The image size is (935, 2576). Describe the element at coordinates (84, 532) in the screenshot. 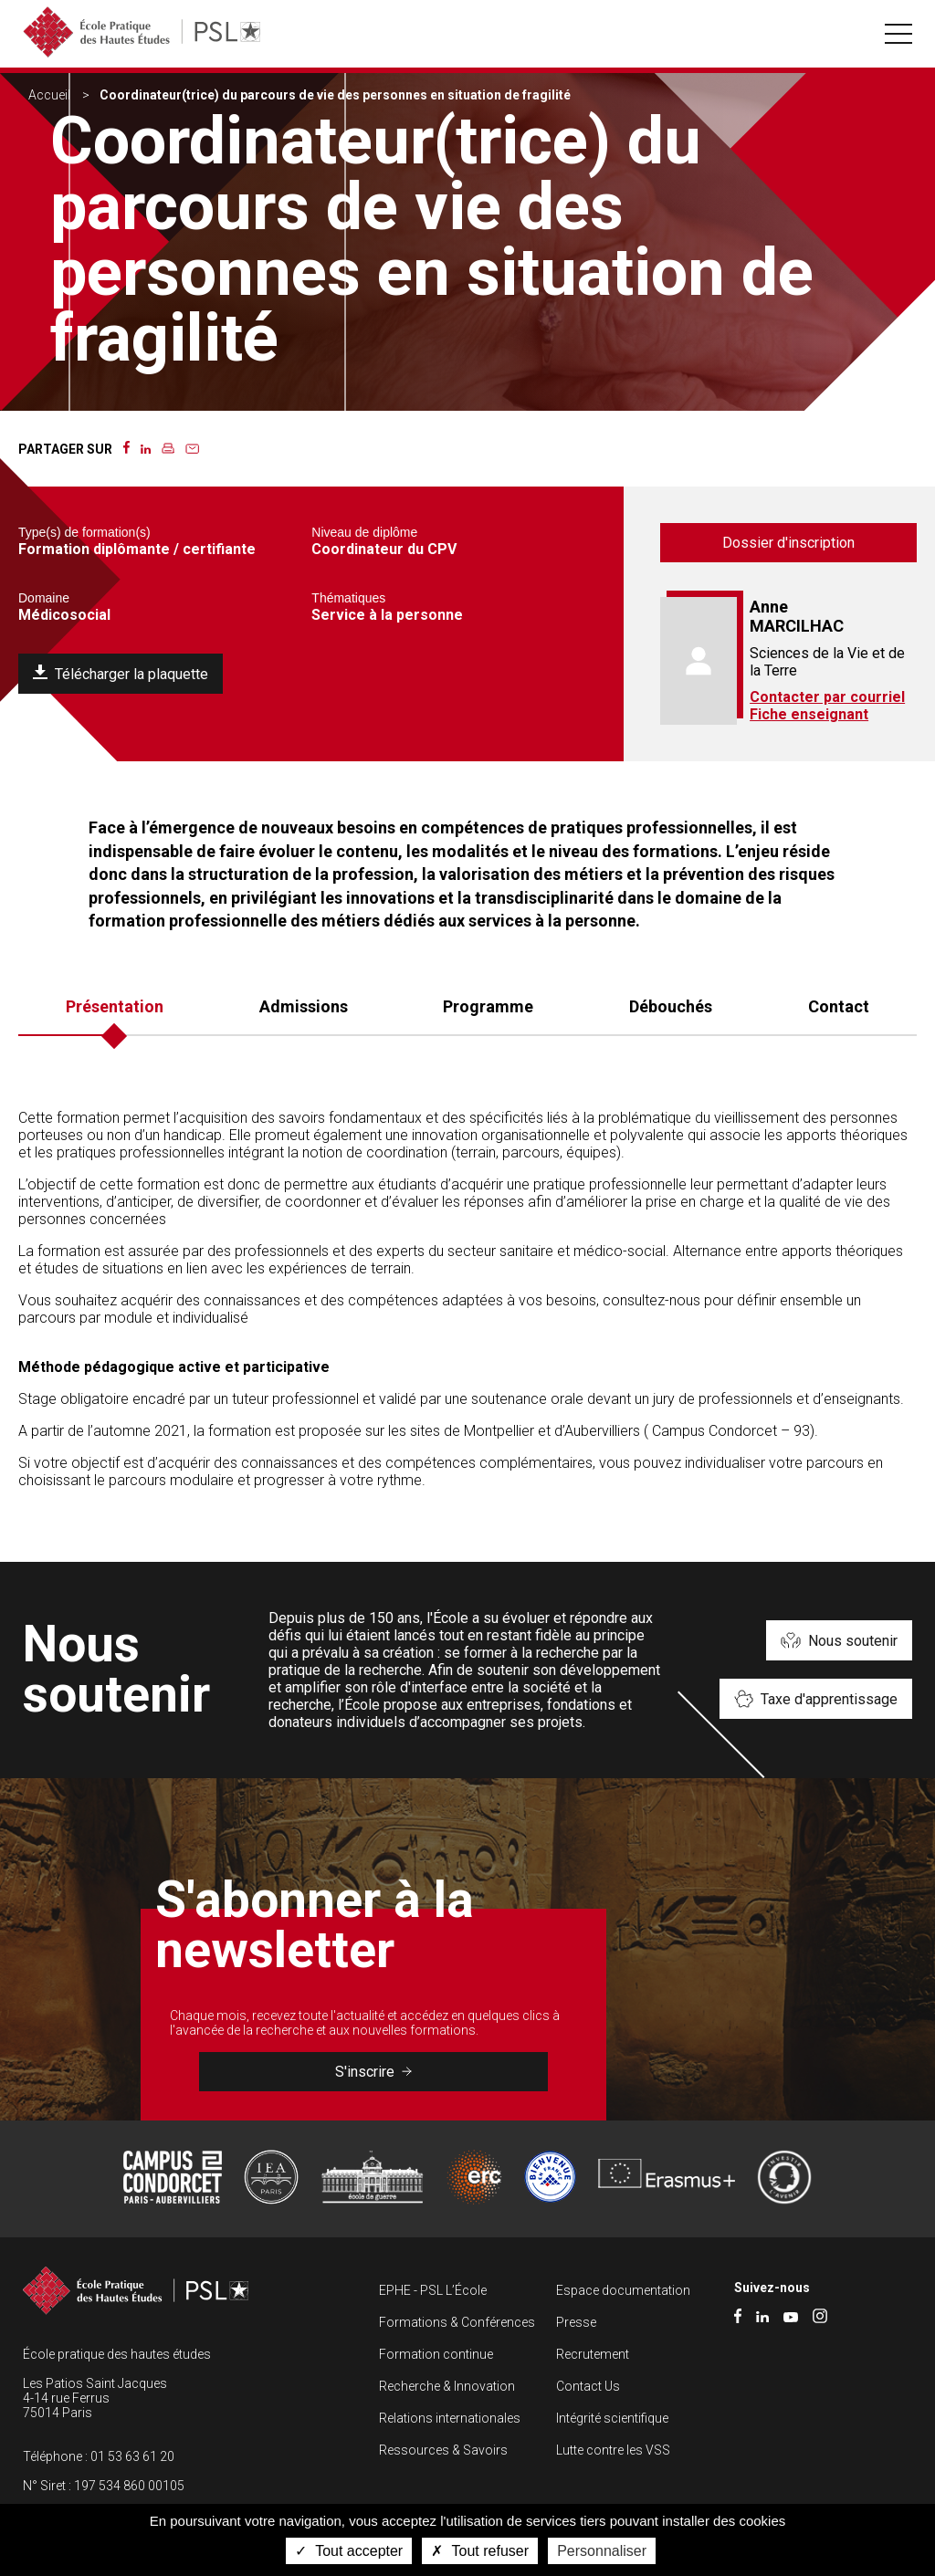

I see `Type(s) de formation(s)` at that location.